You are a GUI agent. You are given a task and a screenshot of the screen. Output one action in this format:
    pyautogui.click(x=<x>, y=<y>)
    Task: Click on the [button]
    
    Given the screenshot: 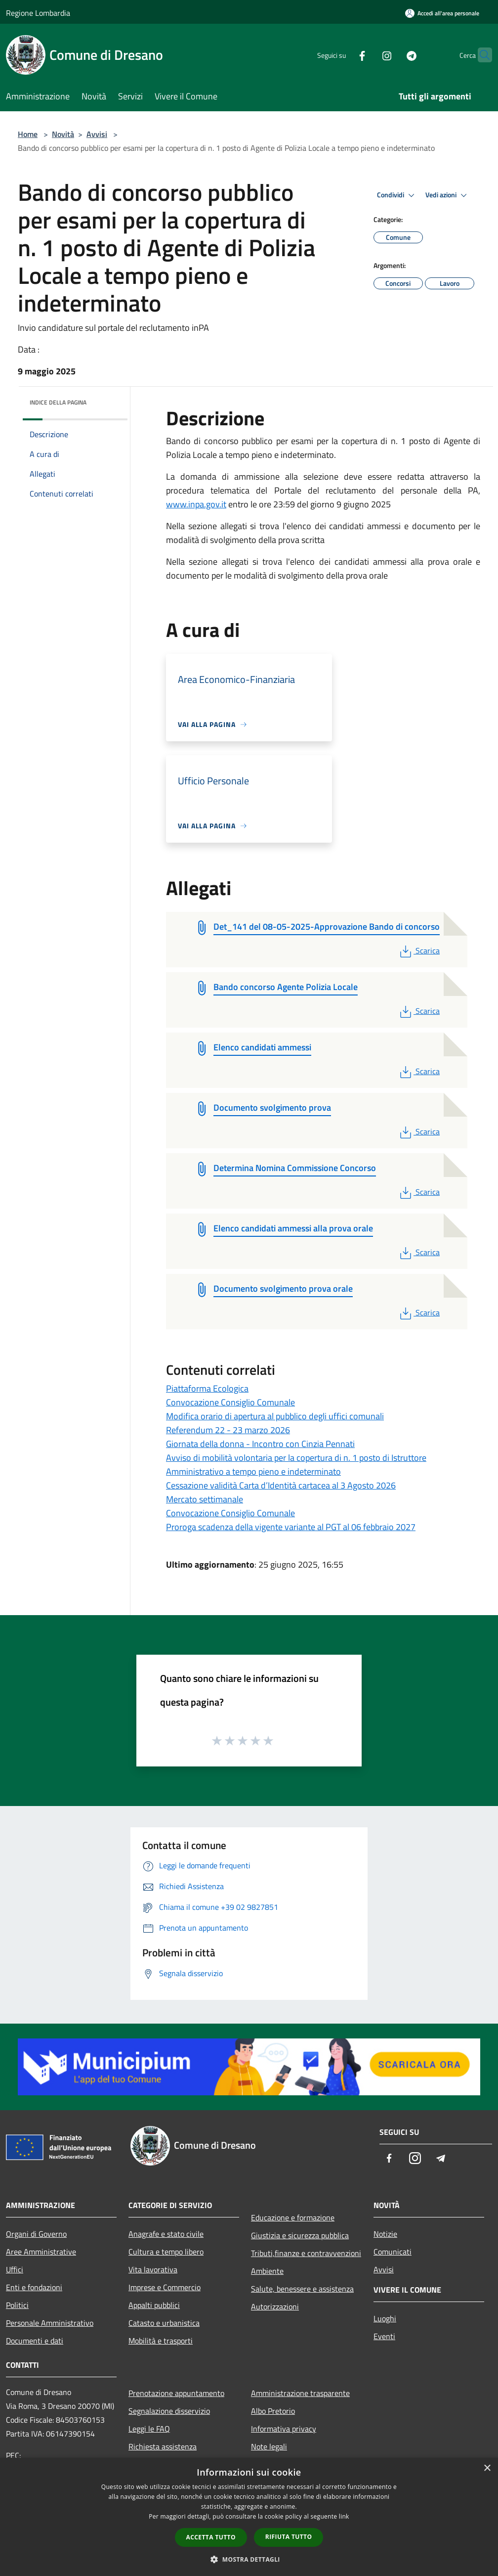 What is the action you would take?
    pyautogui.click(x=249, y=2559)
    